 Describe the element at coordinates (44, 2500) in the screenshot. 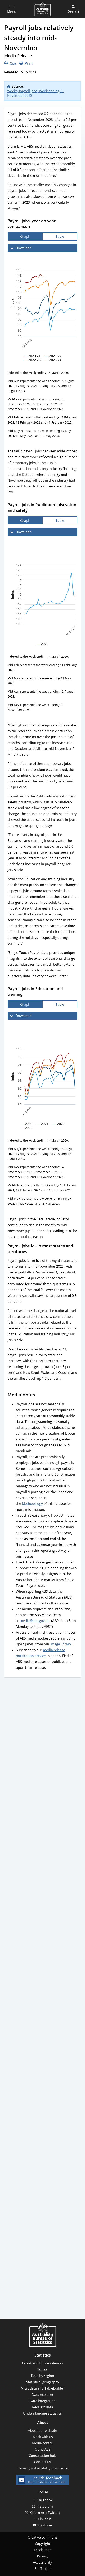

I see `Facebook` at that location.